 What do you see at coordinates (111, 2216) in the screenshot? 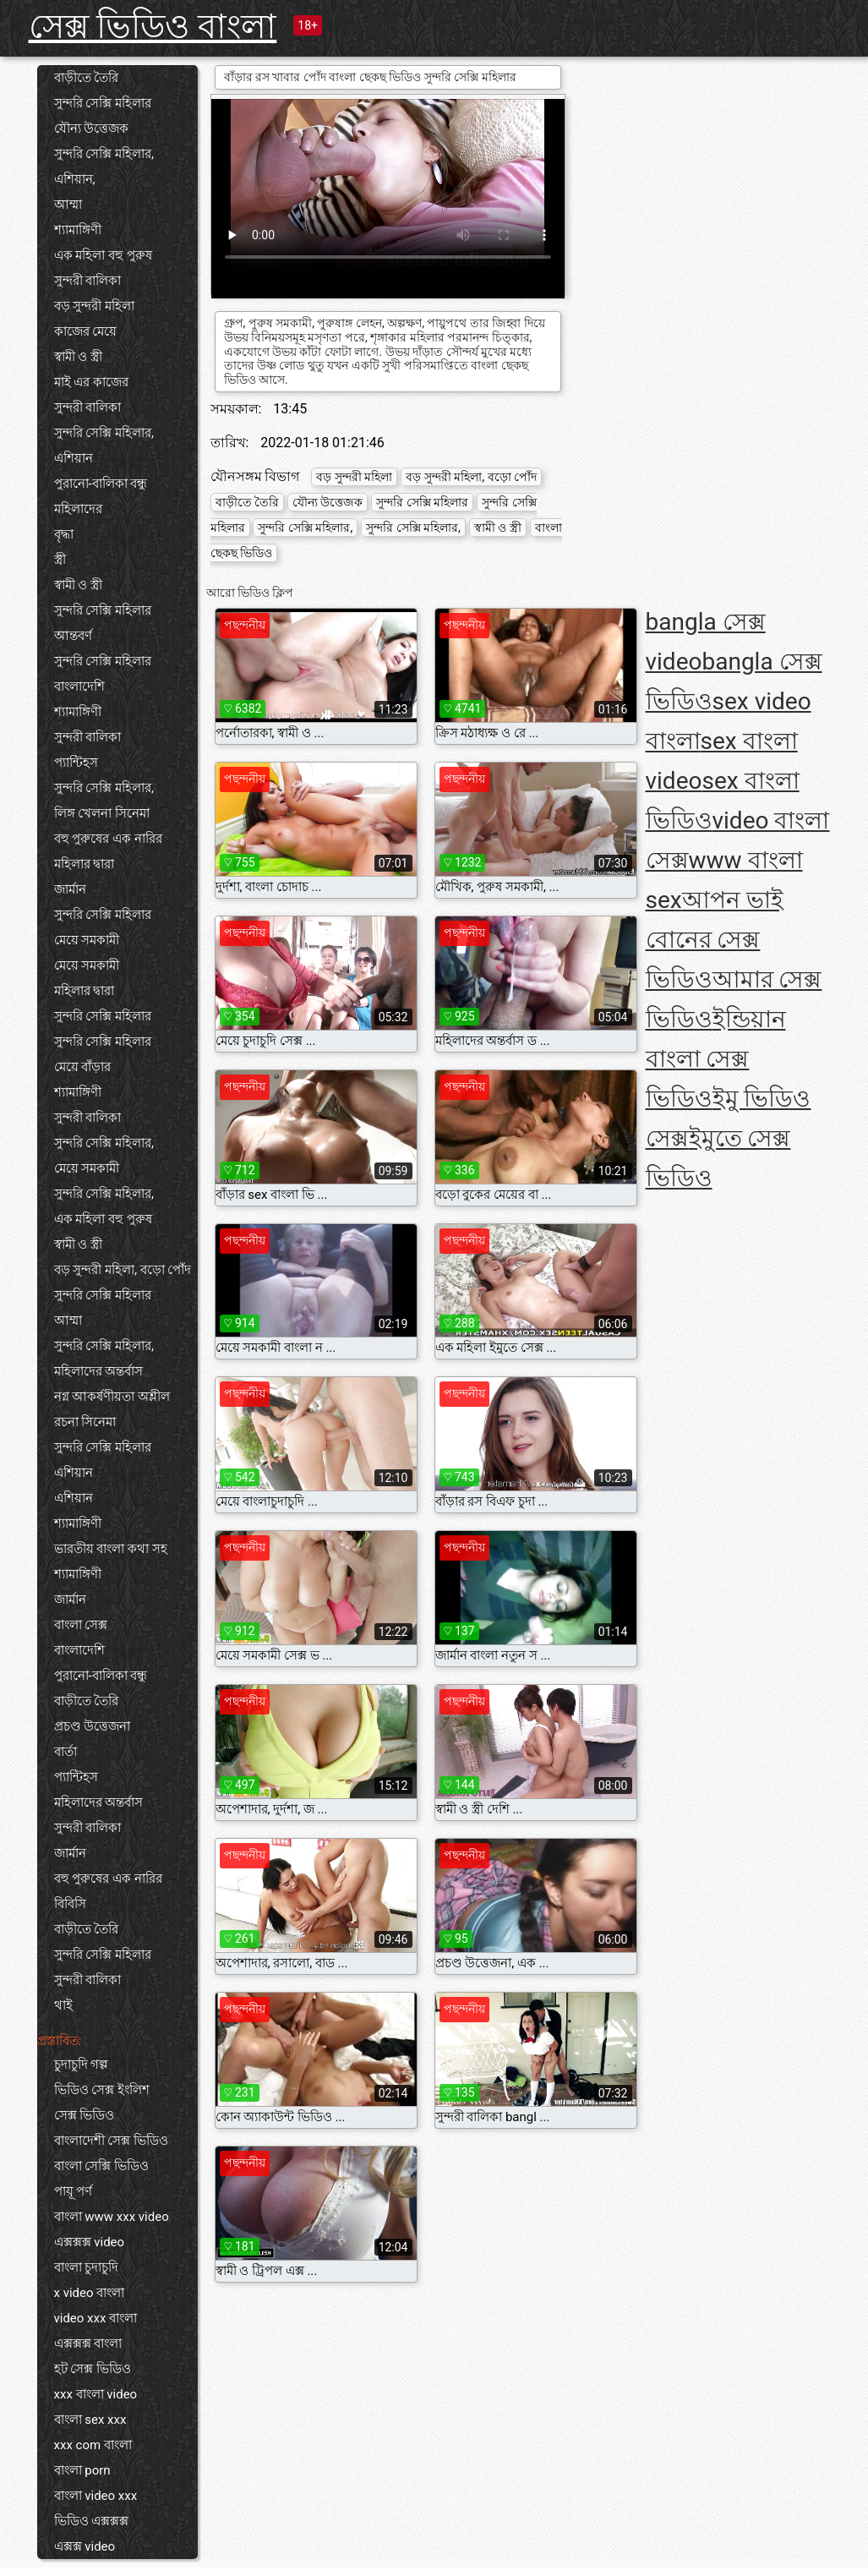
I see `বাংলা www xxx video` at bounding box center [111, 2216].